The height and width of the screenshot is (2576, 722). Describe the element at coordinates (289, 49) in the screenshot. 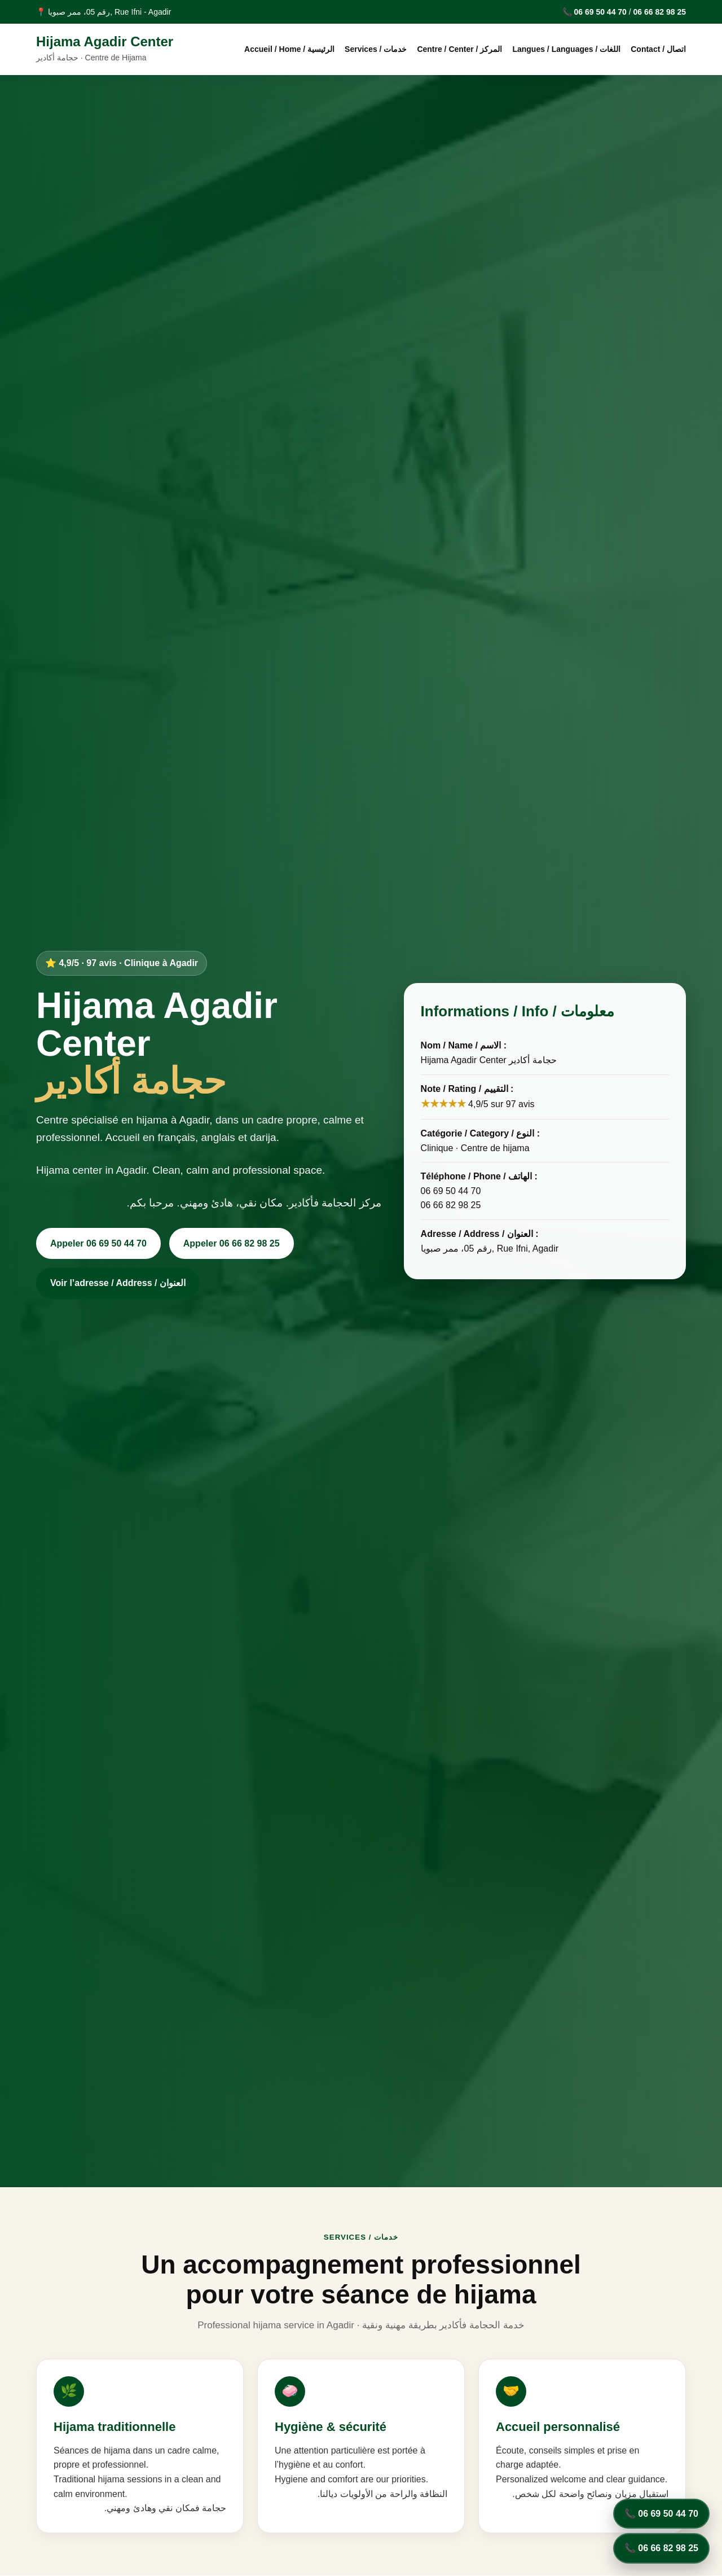

I see `Accueil / Home / الرئيسية` at that location.